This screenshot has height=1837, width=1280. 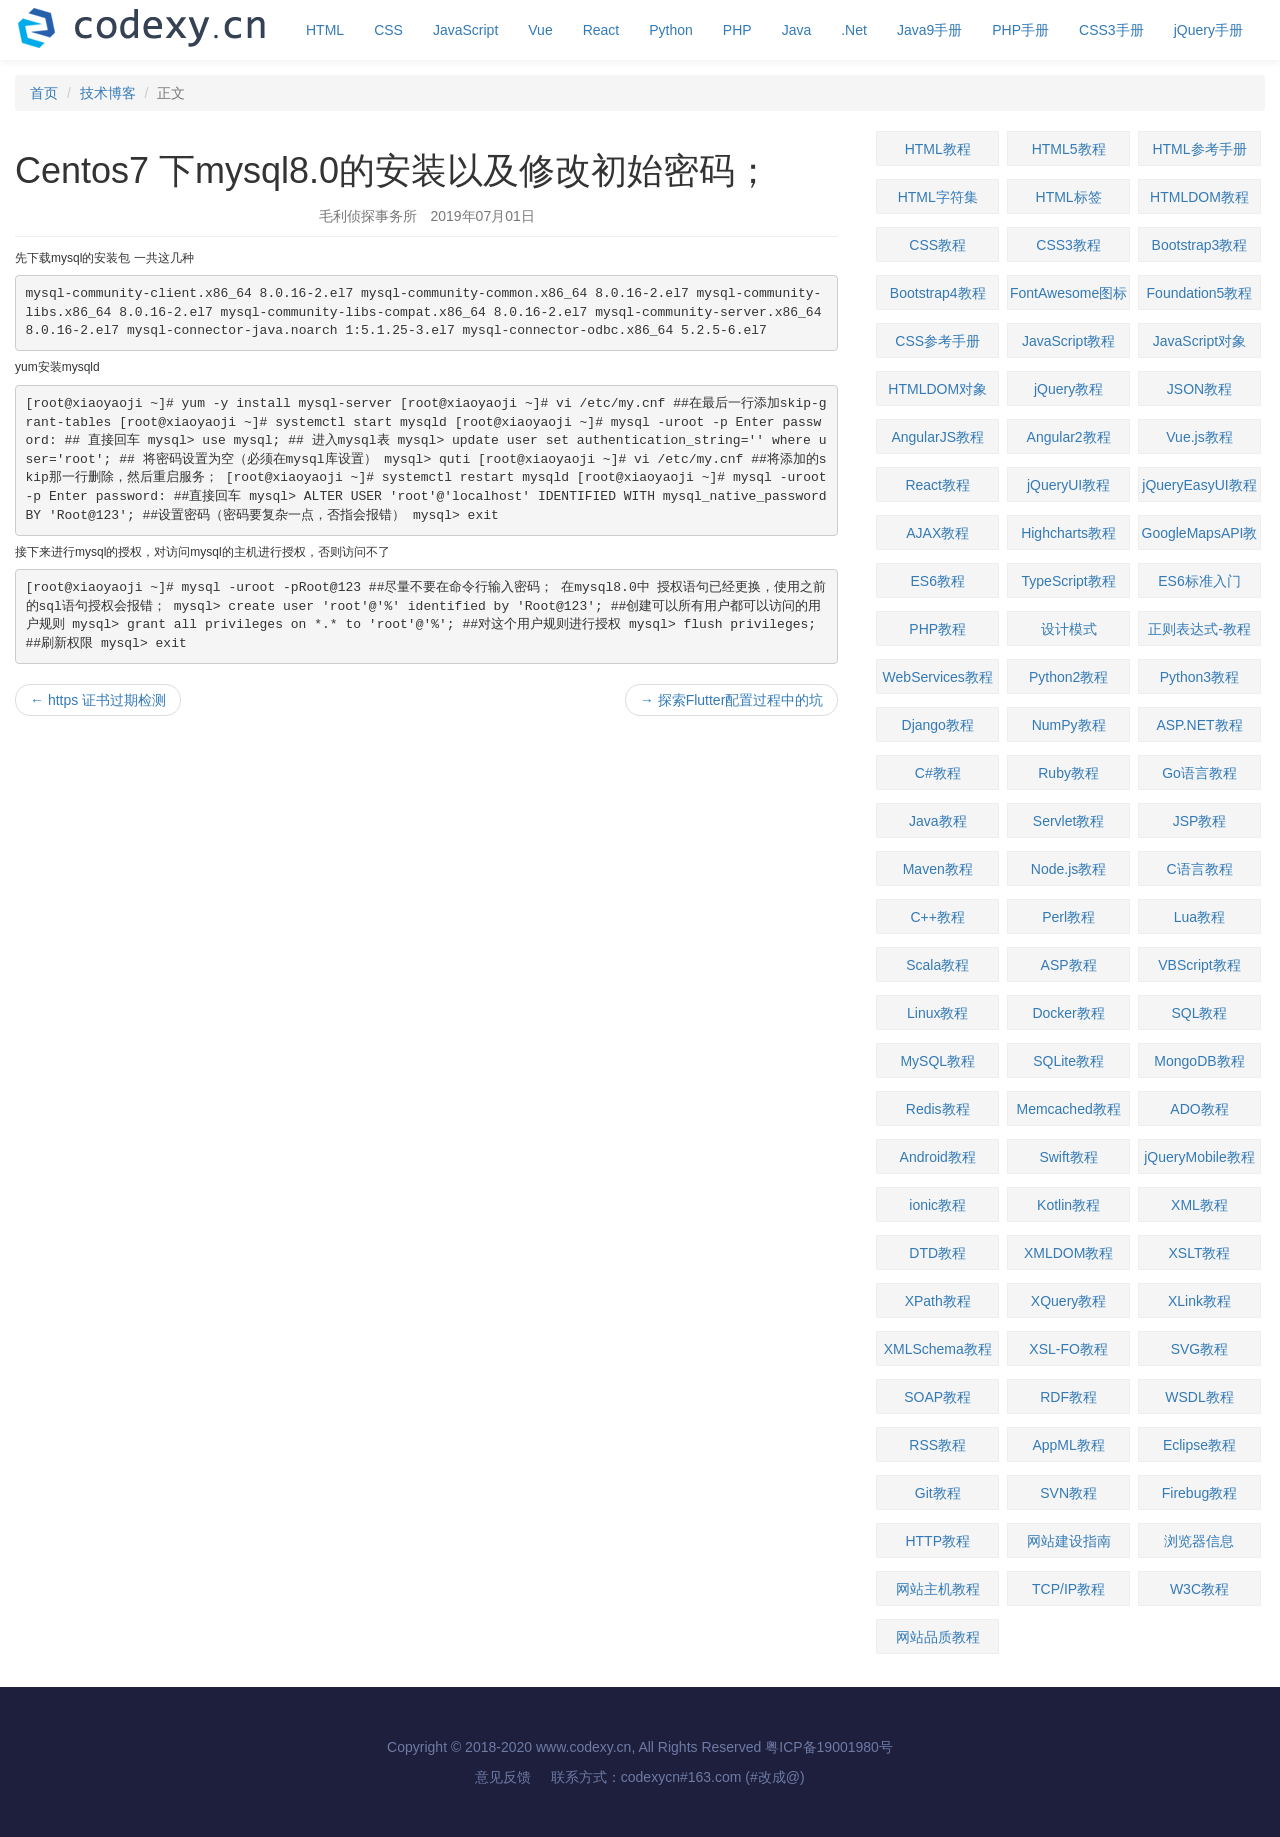 What do you see at coordinates (1069, 629) in the screenshot?
I see `设计模式` at bounding box center [1069, 629].